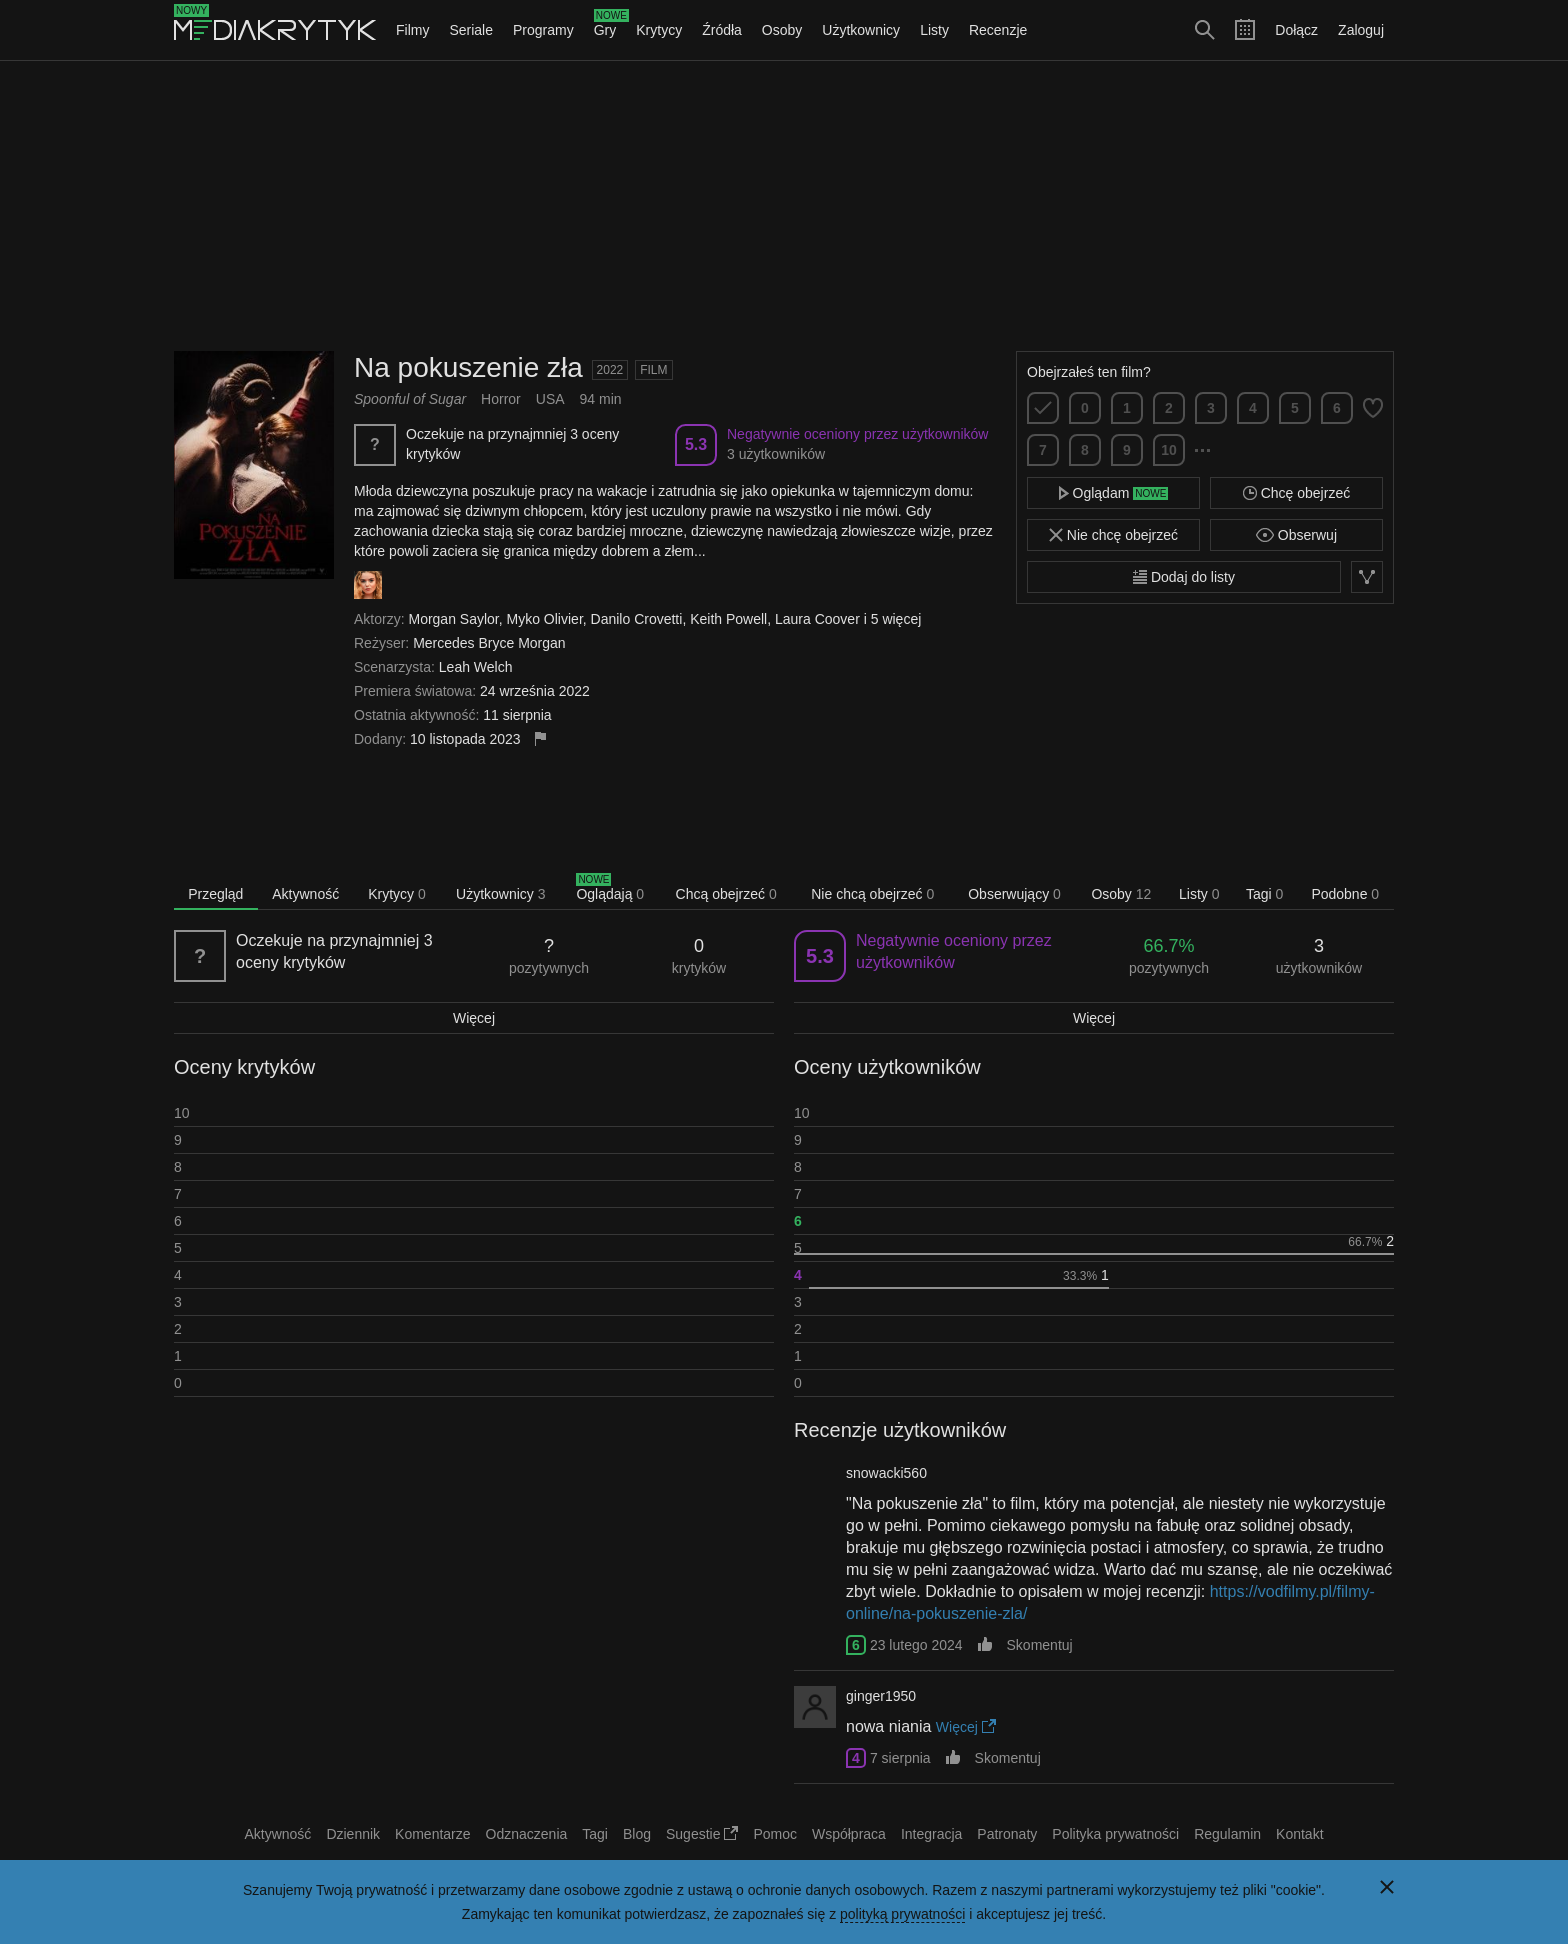  What do you see at coordinates (474, 1018) in the screenshot?
I see `Więcej` at bounding box center [474, 1018].